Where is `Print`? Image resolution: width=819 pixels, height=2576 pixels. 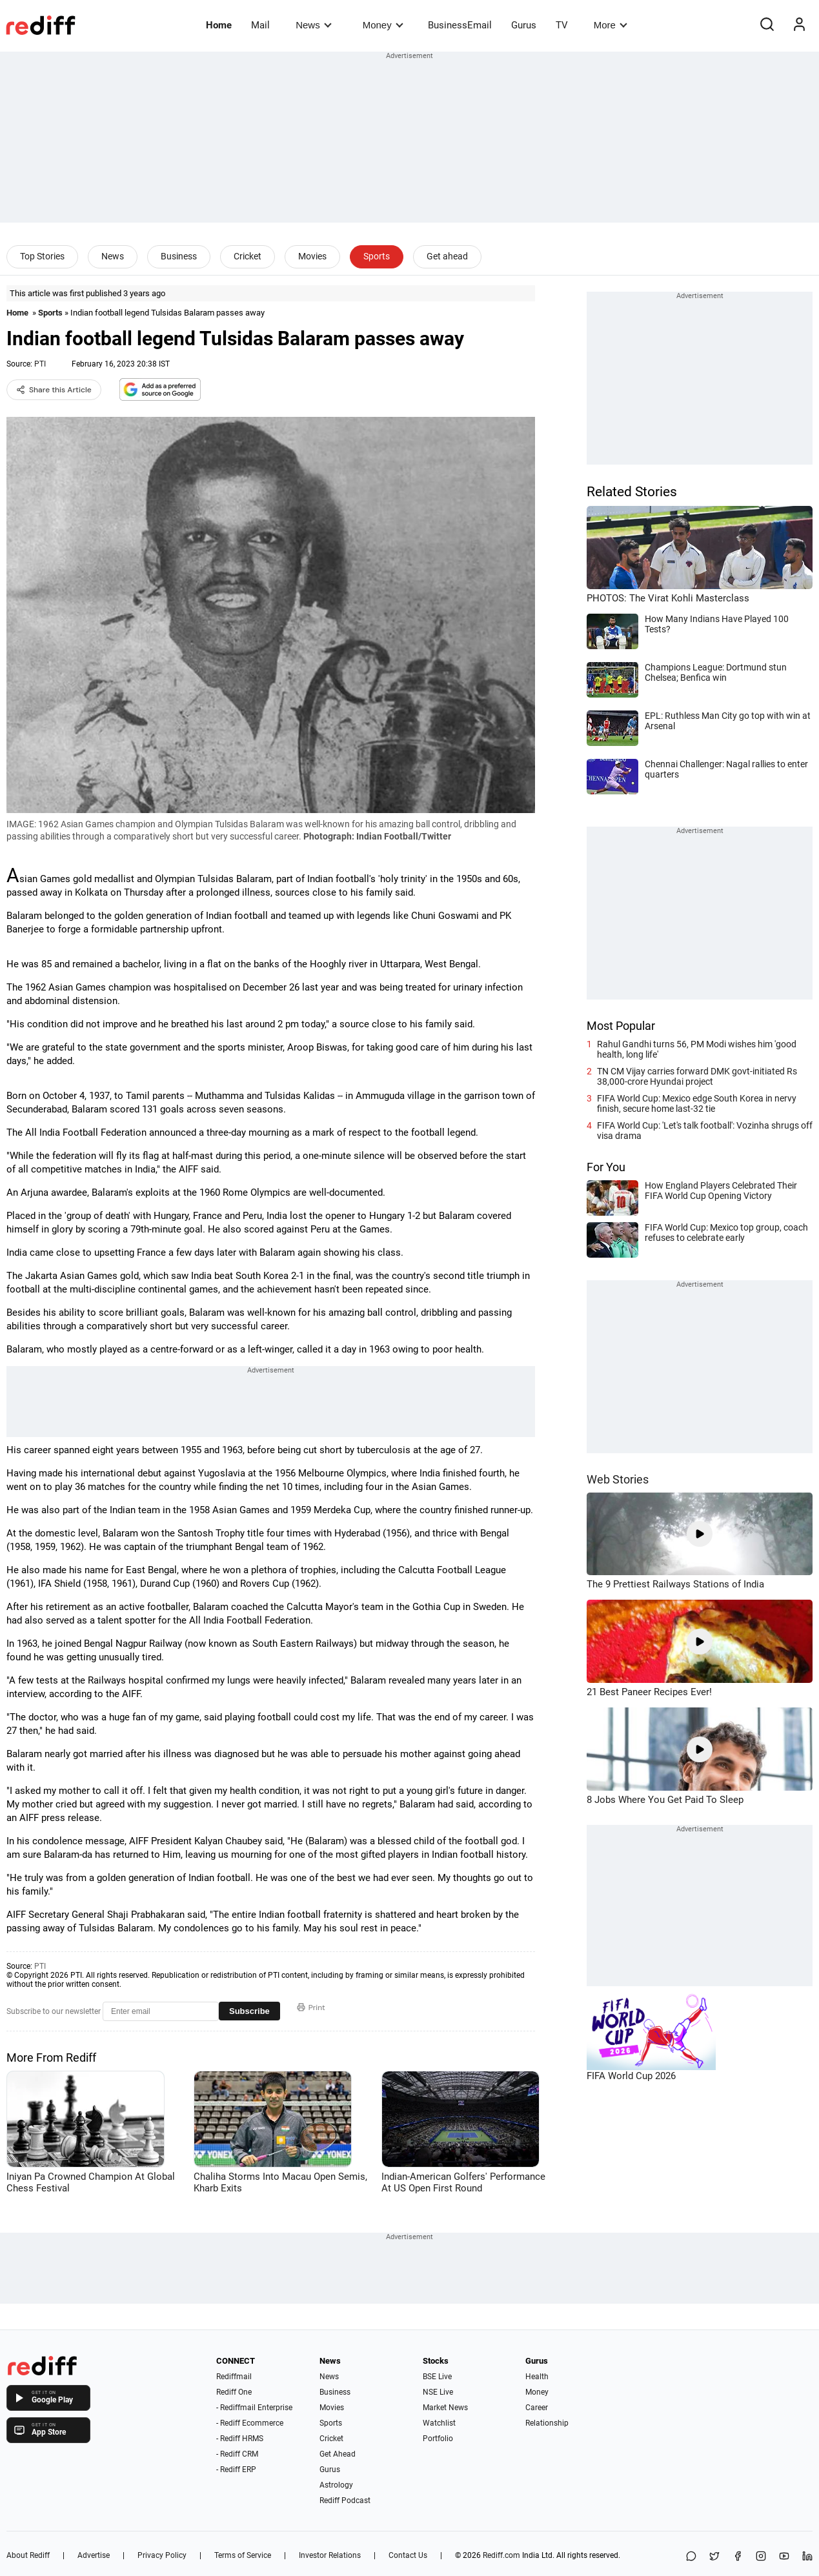 Print is located at coordinates (311, 2007).